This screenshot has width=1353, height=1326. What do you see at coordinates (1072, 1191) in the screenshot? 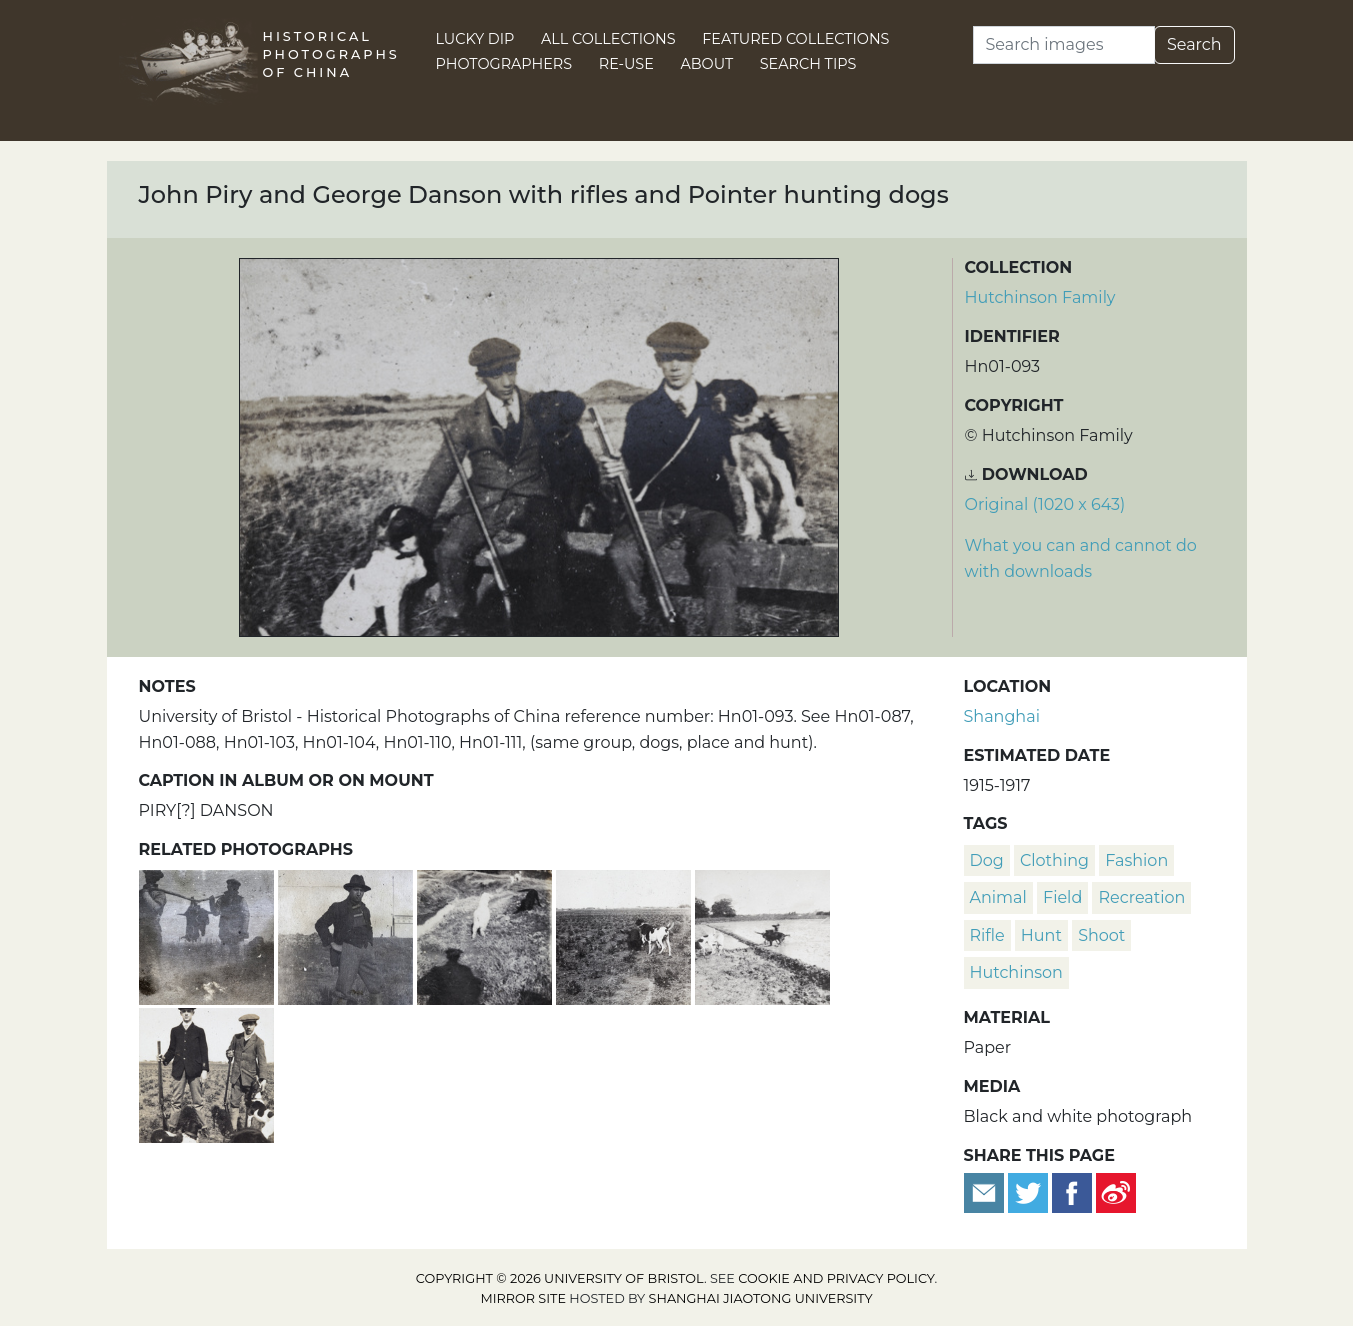
I see `[Share on Facebook]` at bounding box center [1072, 1191].